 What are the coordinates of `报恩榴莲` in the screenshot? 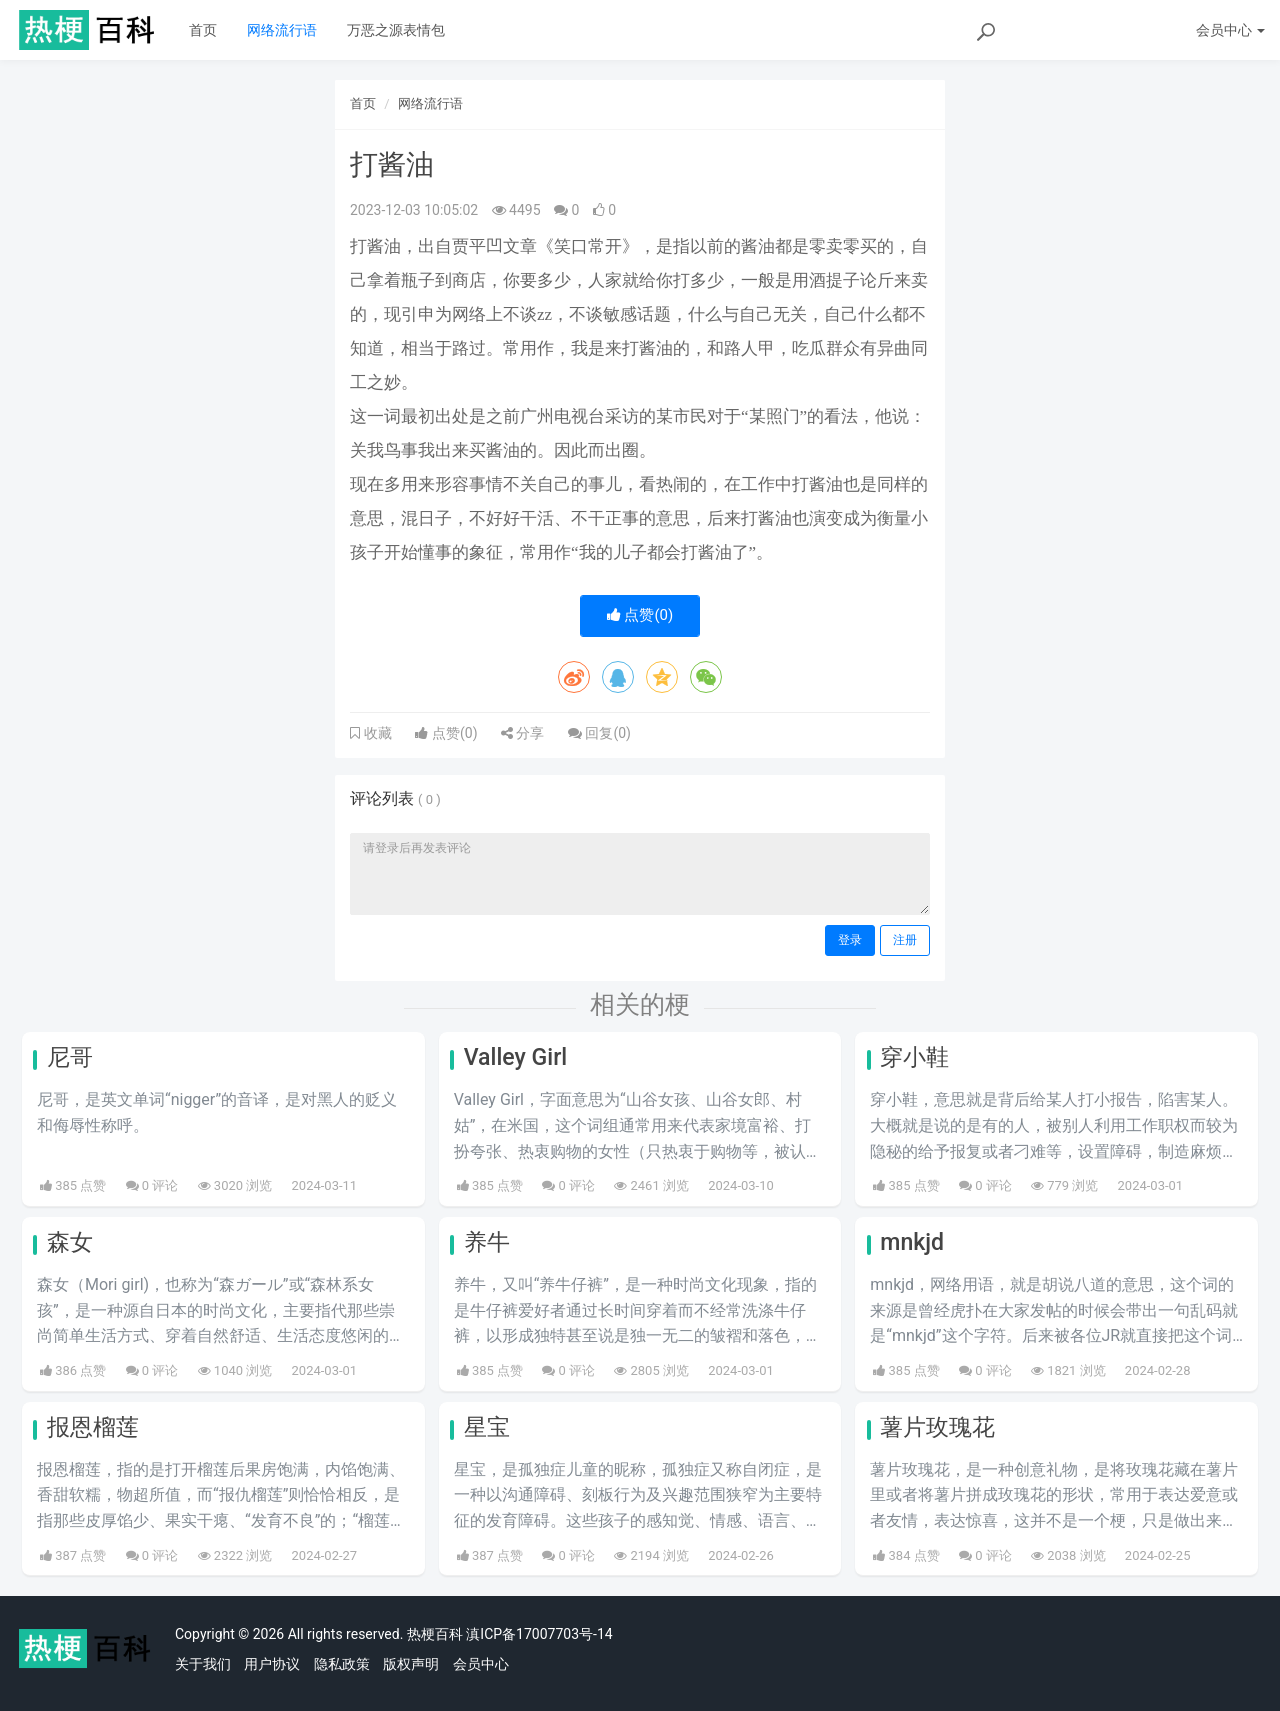 It's located at (93, 1427).